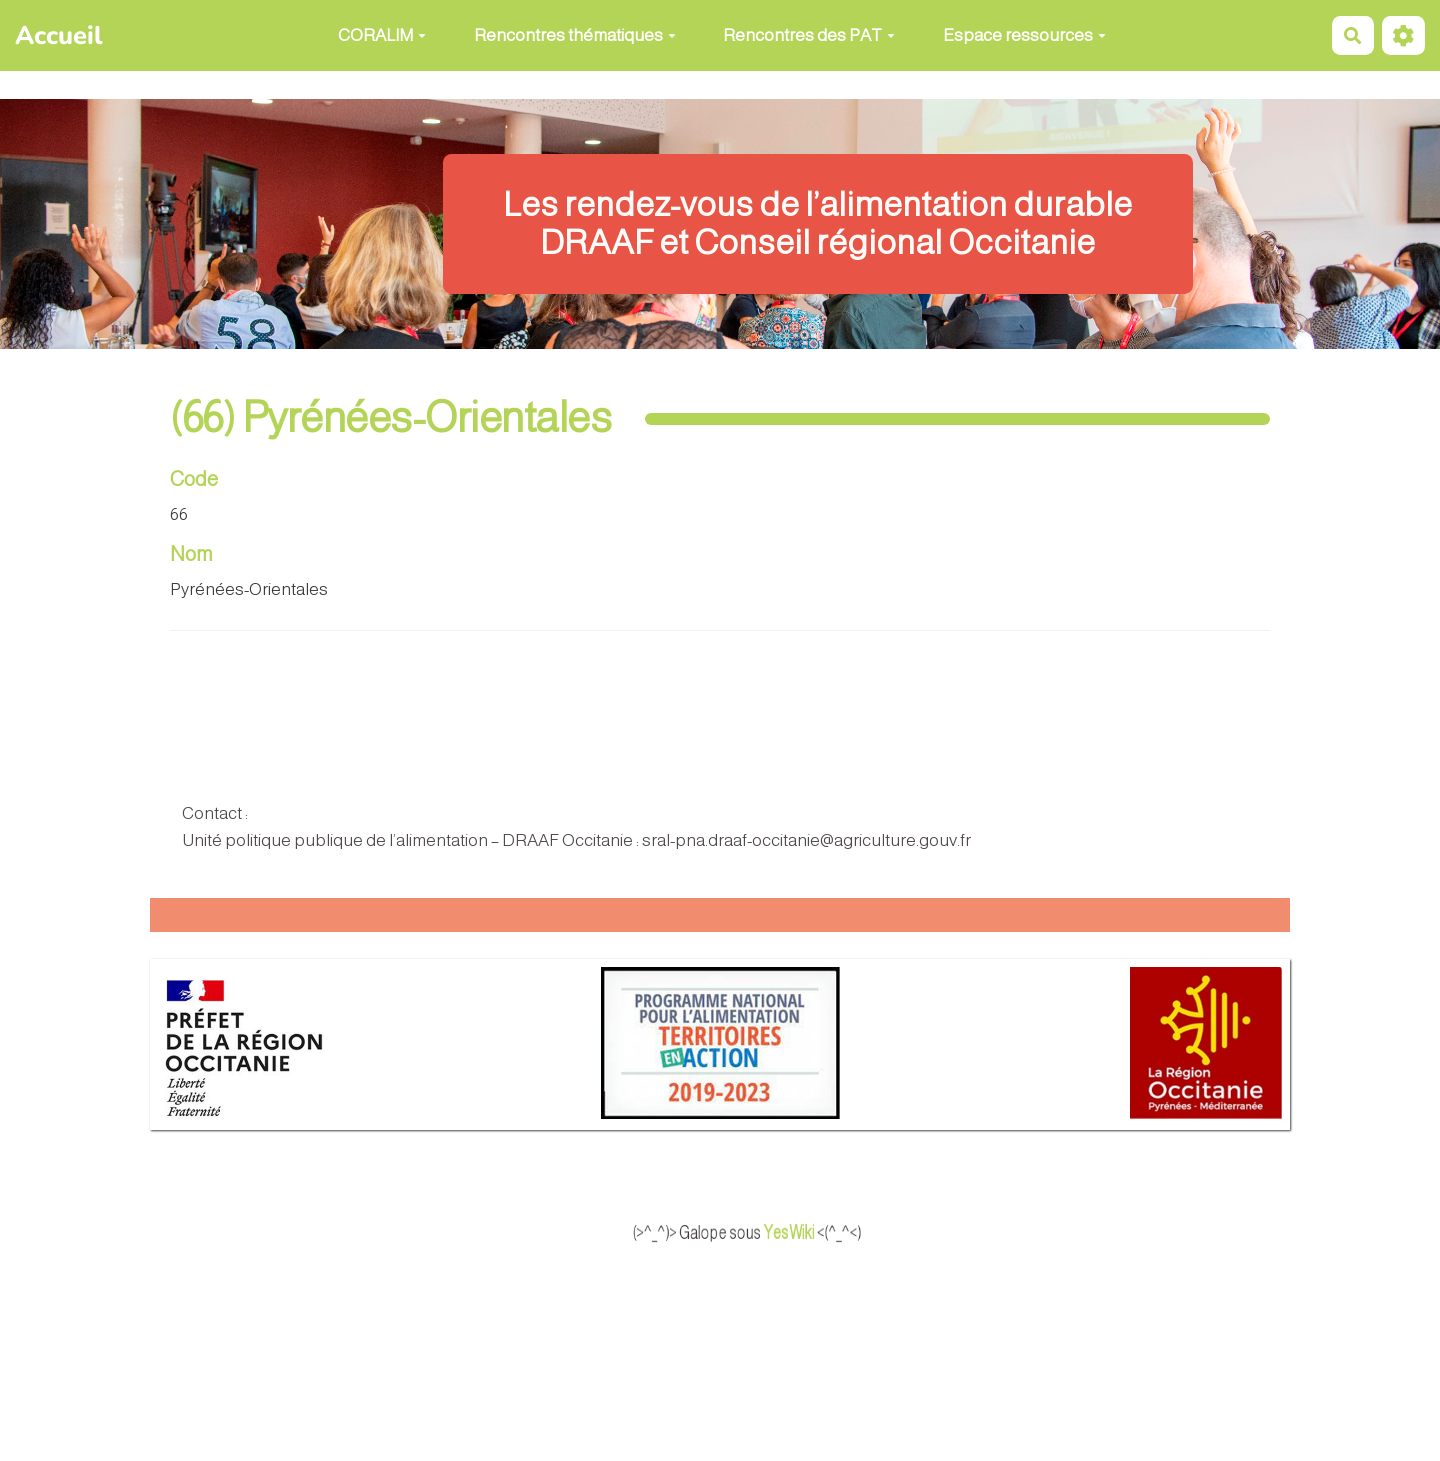  I want to click on Rencontres des PAT, so click(809, 35).